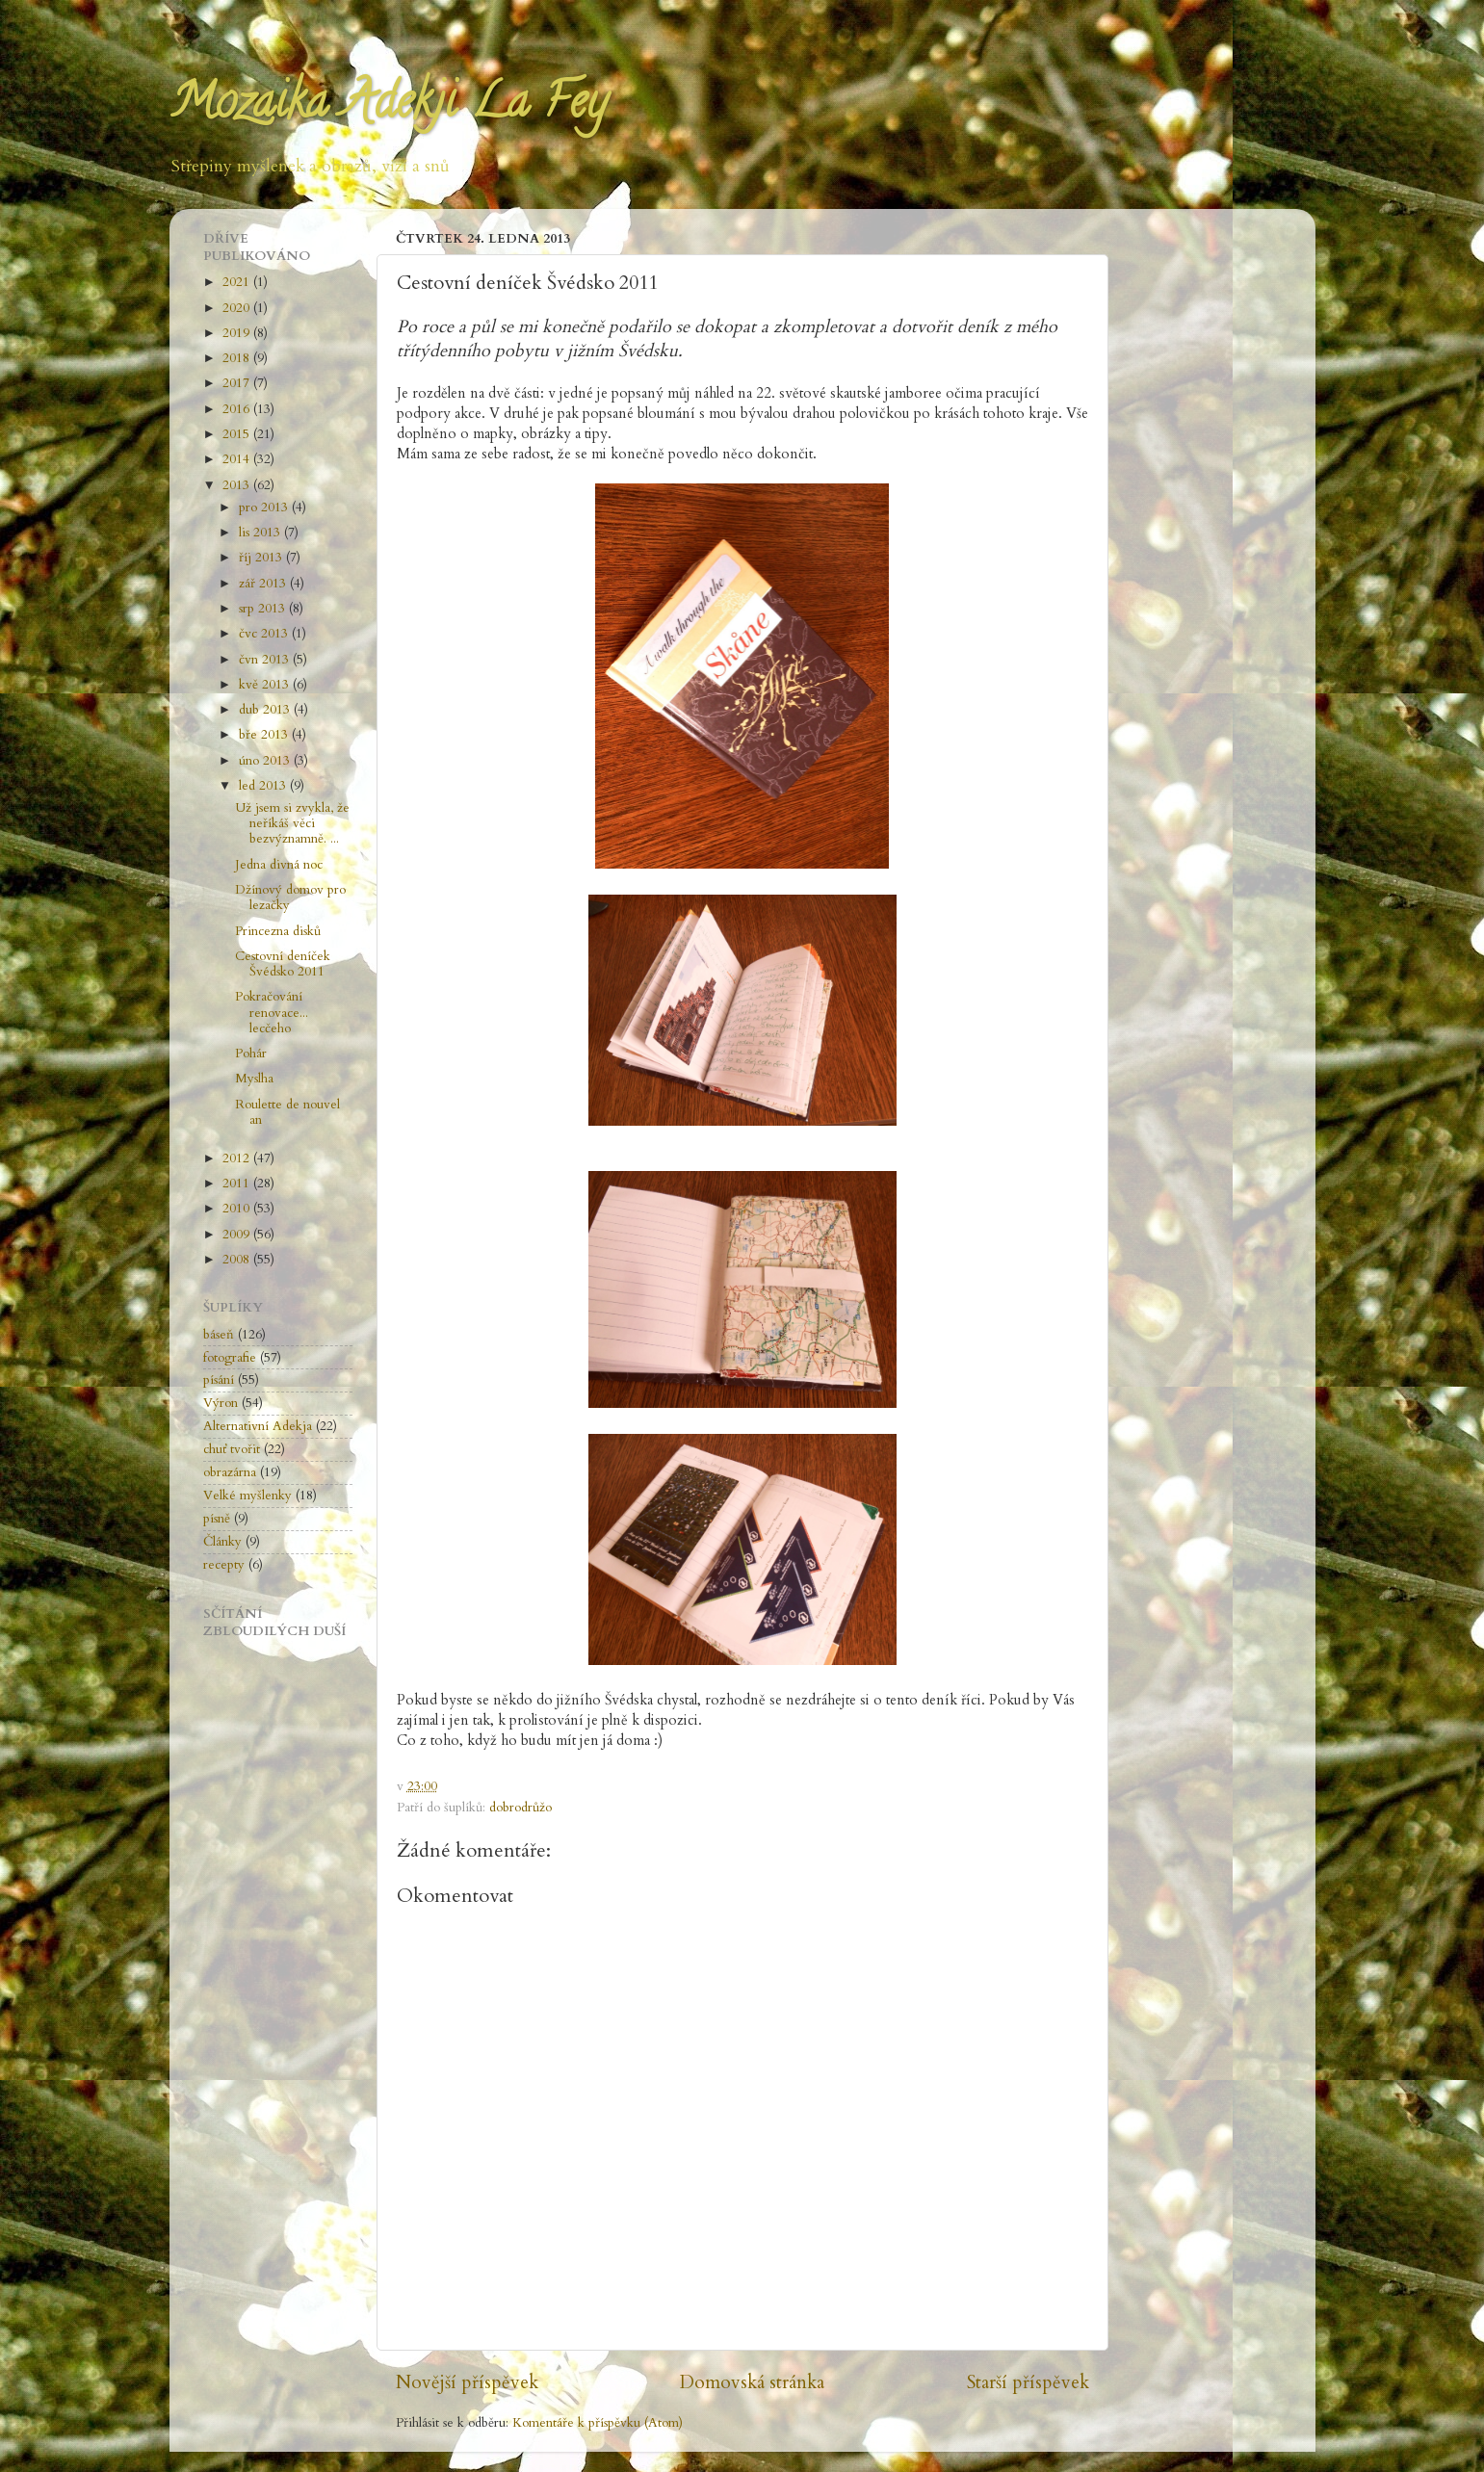 The image size is (1484, 2472). Describe the element at coordinates (218, 1334) in the screenshot. I see `báseň` at that location.